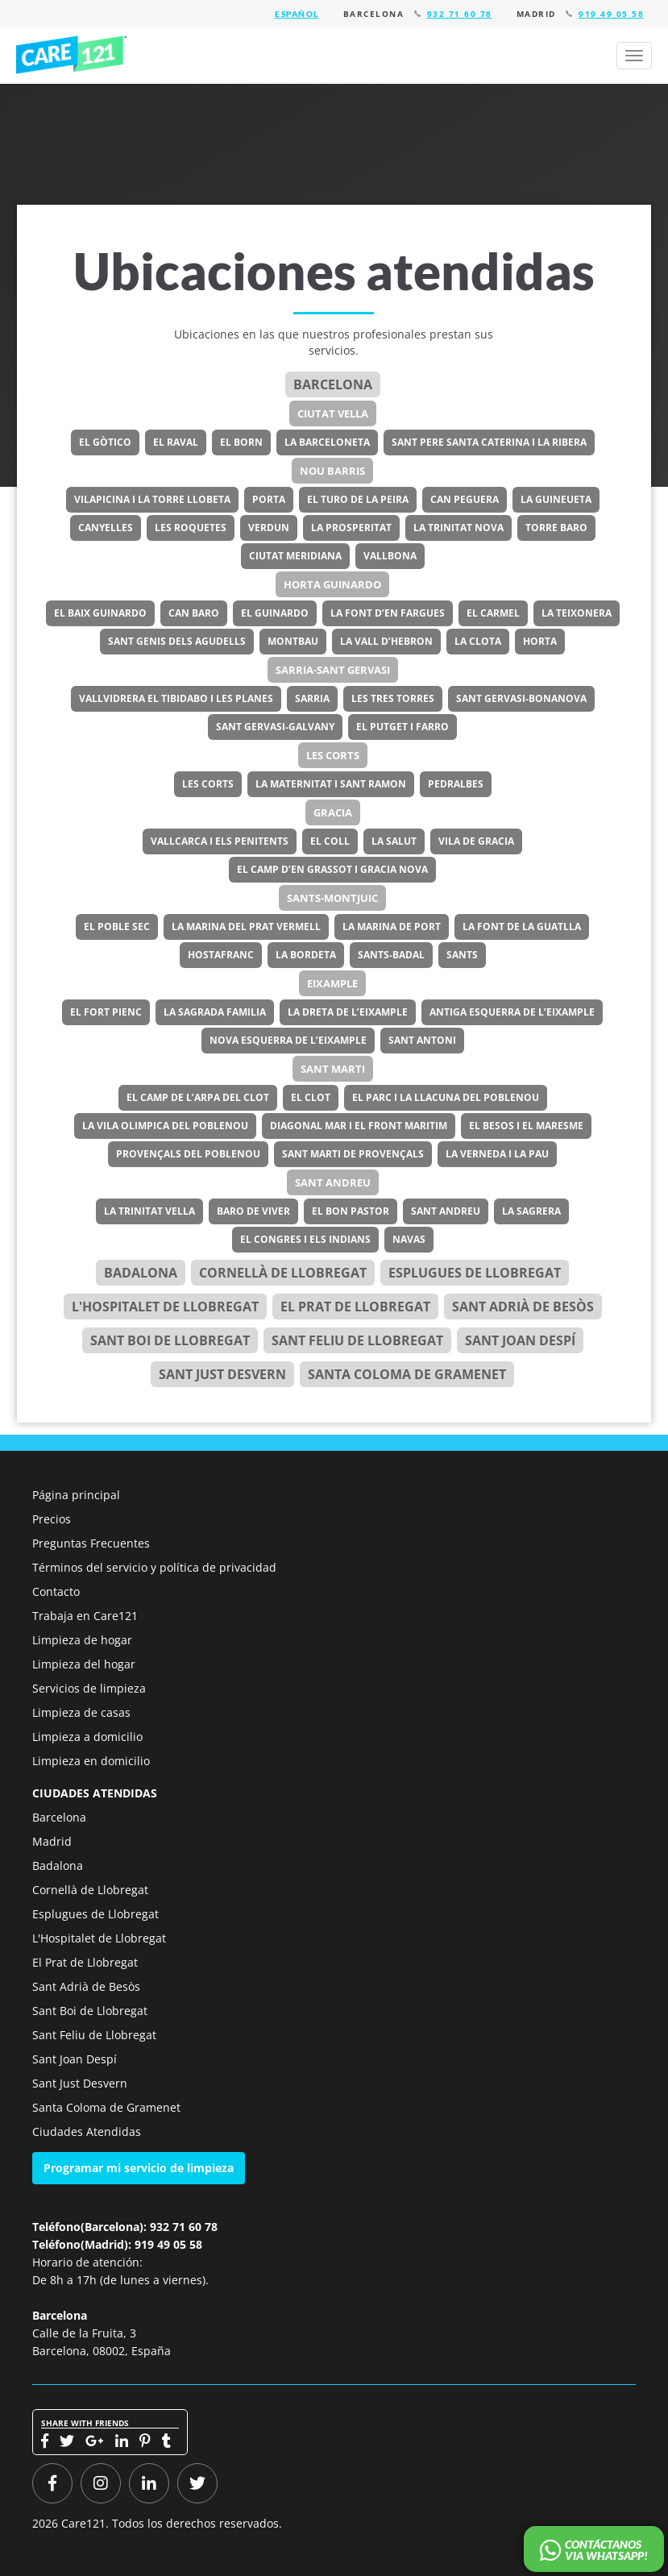 The width and height of the screenshot is (668, 2576). Describe the element at coordinates (387, 613) in the screenshot. I see `La Font d’en Fargues` at that location.